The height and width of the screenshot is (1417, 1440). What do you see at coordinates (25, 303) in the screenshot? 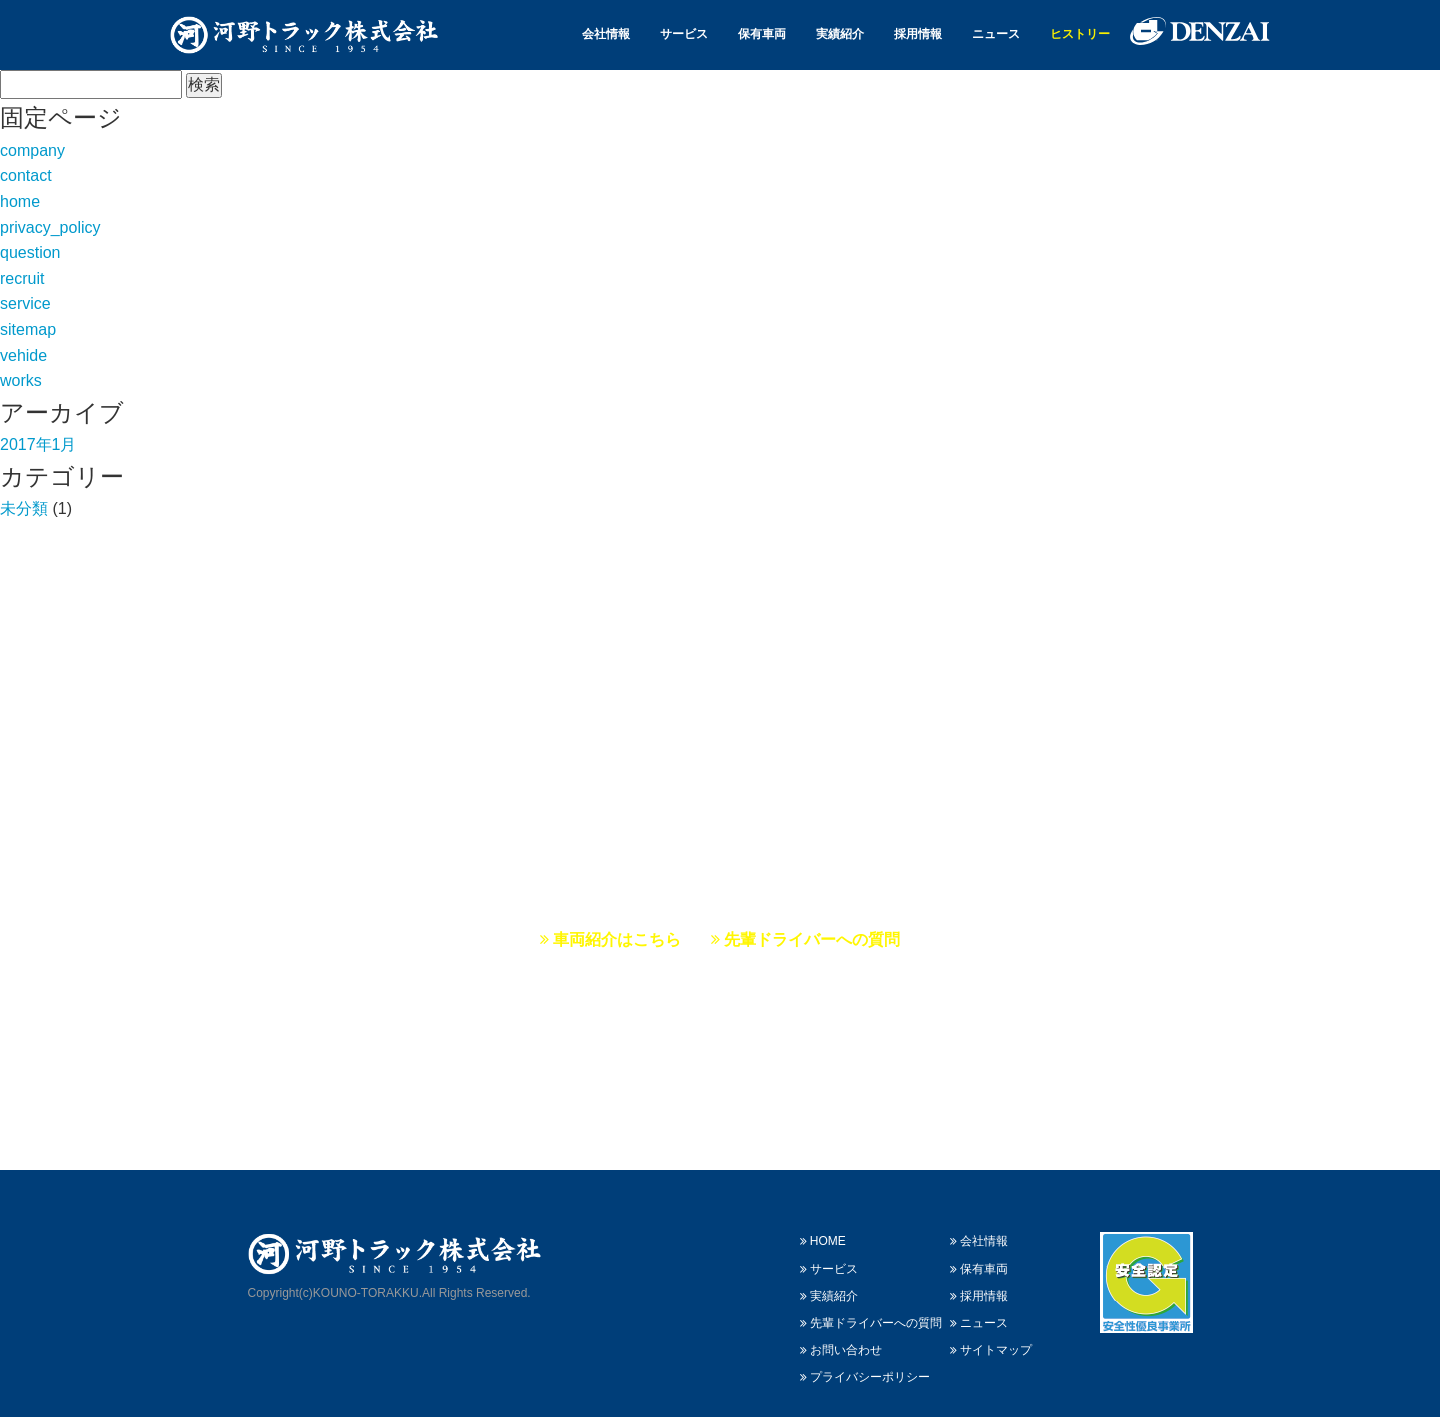
I see `service` at bounding box center [25, 303].